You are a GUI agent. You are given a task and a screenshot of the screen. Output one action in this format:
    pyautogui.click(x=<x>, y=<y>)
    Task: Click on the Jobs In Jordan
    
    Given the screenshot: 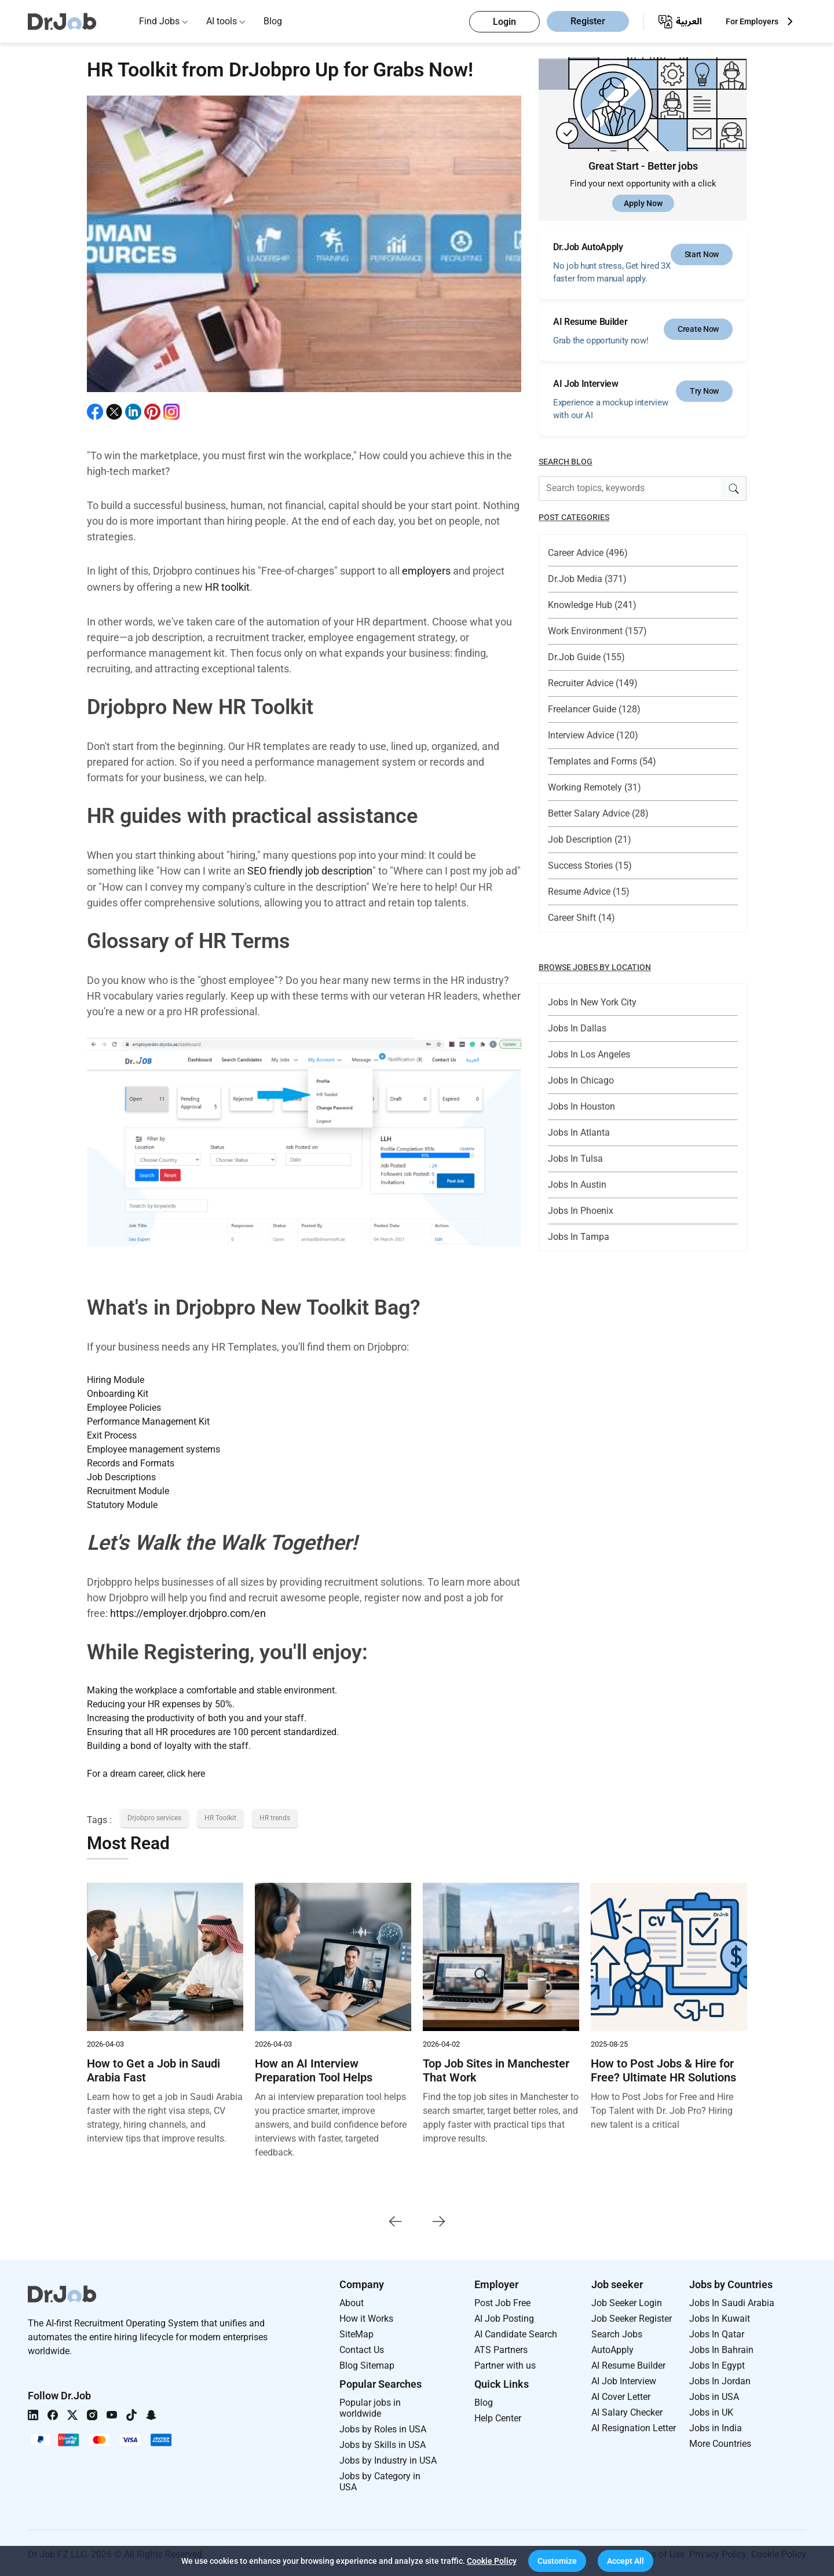 What is the action you would take?
    pyautogui.click(x=720, y=2378)
    